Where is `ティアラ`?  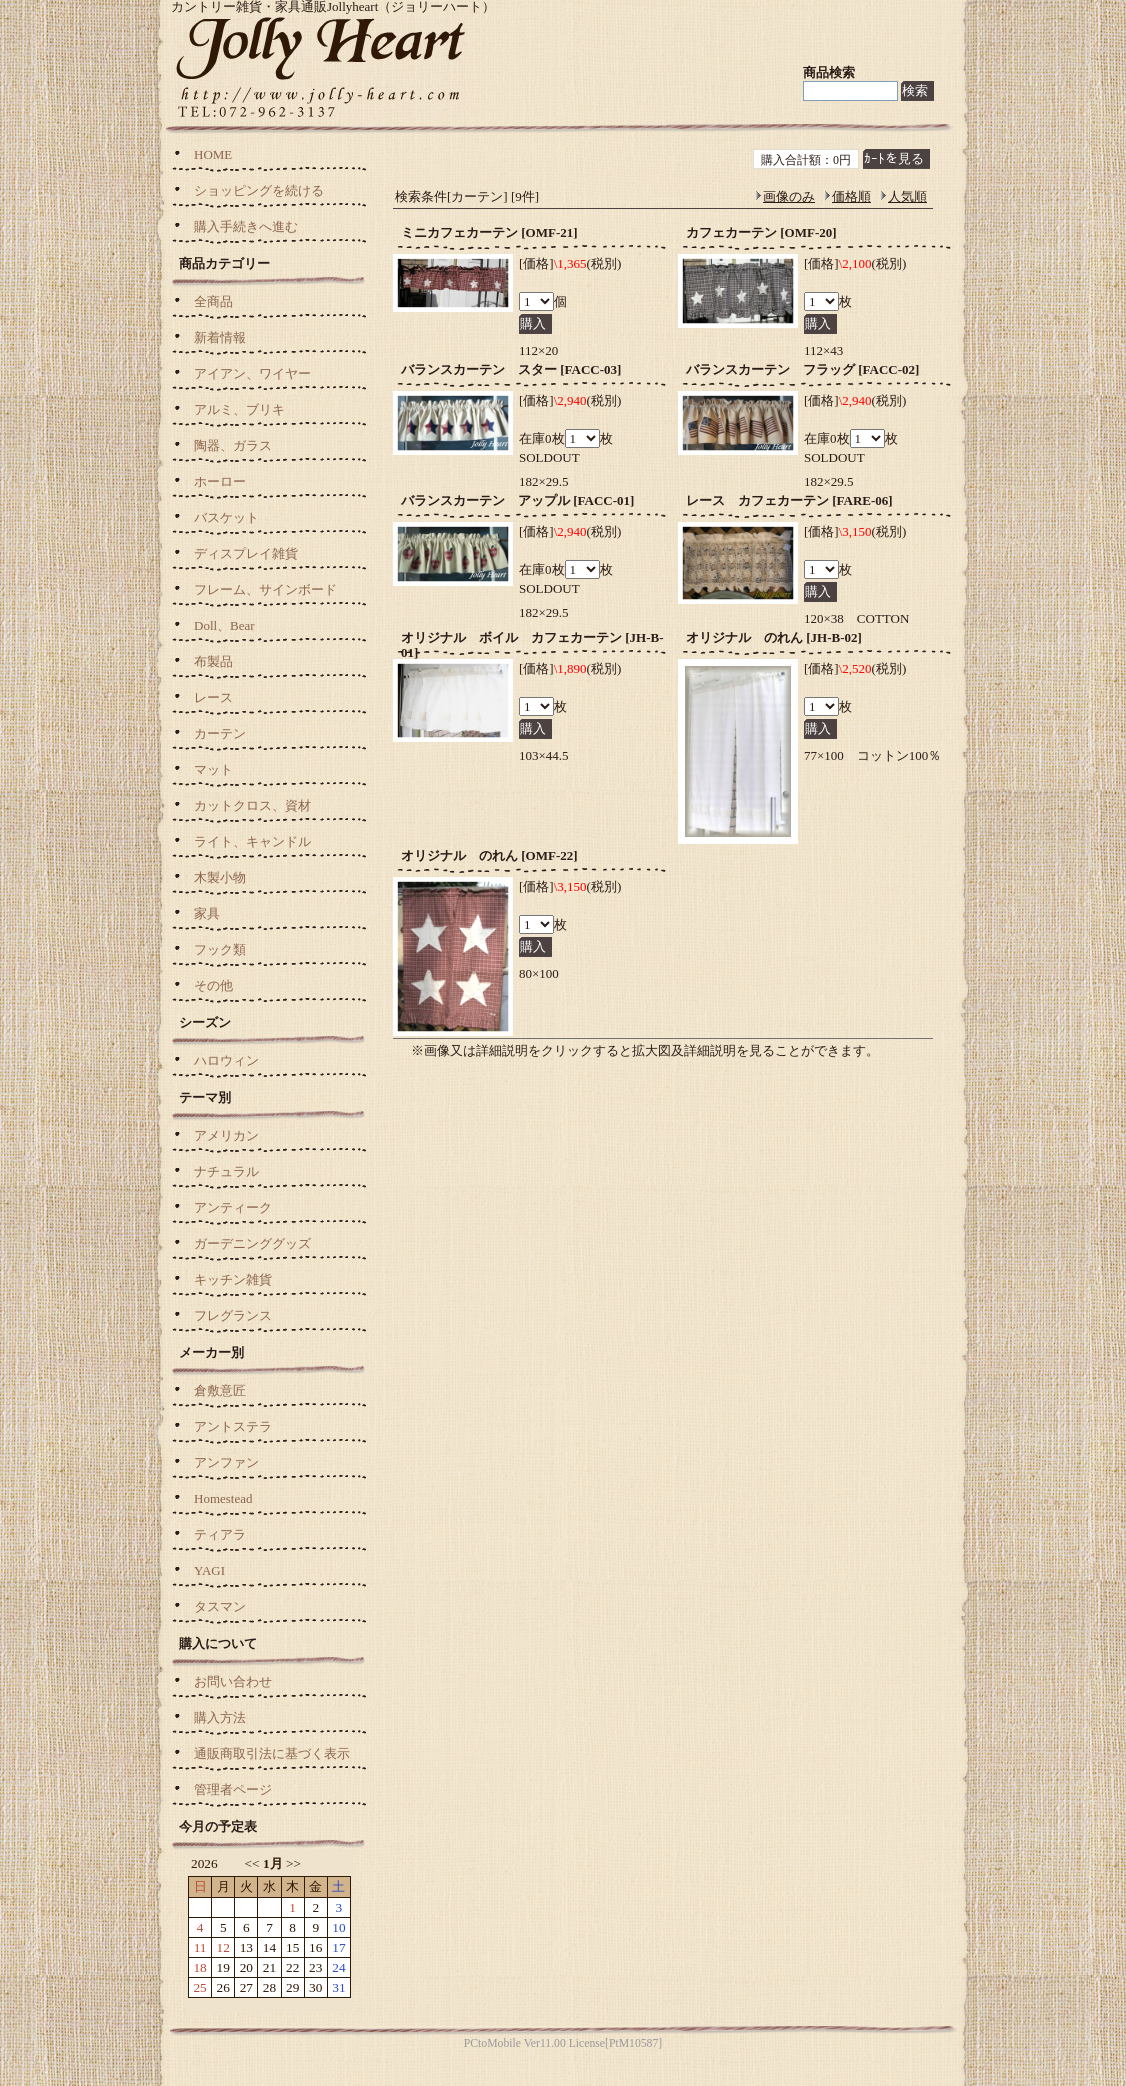
ティアラ is located at coordinates (220, 1534).